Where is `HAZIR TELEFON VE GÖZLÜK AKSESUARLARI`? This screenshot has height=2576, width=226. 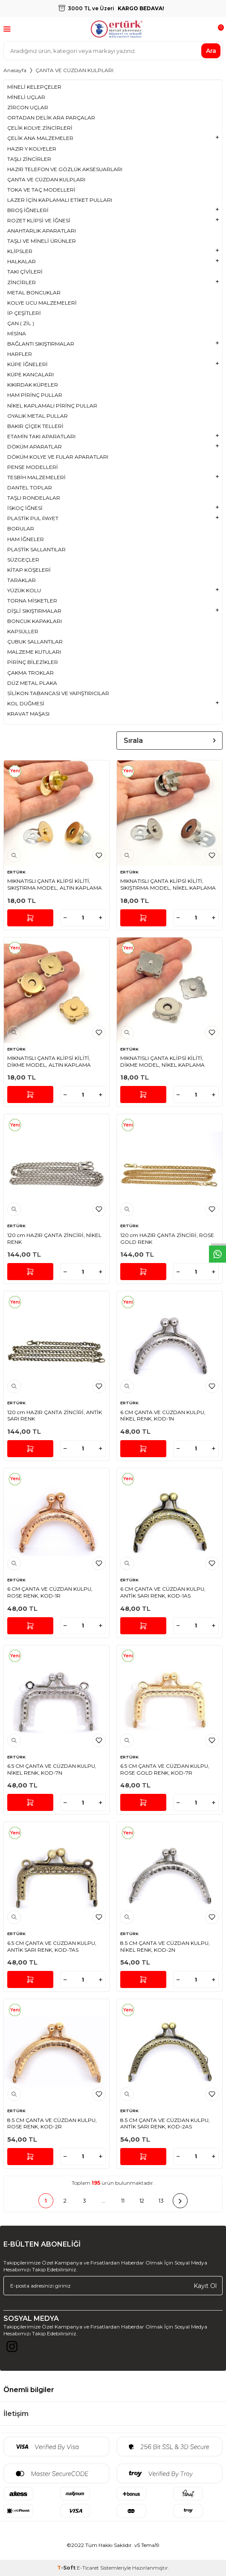 HAZIR TELEFON VE GÖZLÜK AKSESUARLARI is located at coordinates (64, 169).